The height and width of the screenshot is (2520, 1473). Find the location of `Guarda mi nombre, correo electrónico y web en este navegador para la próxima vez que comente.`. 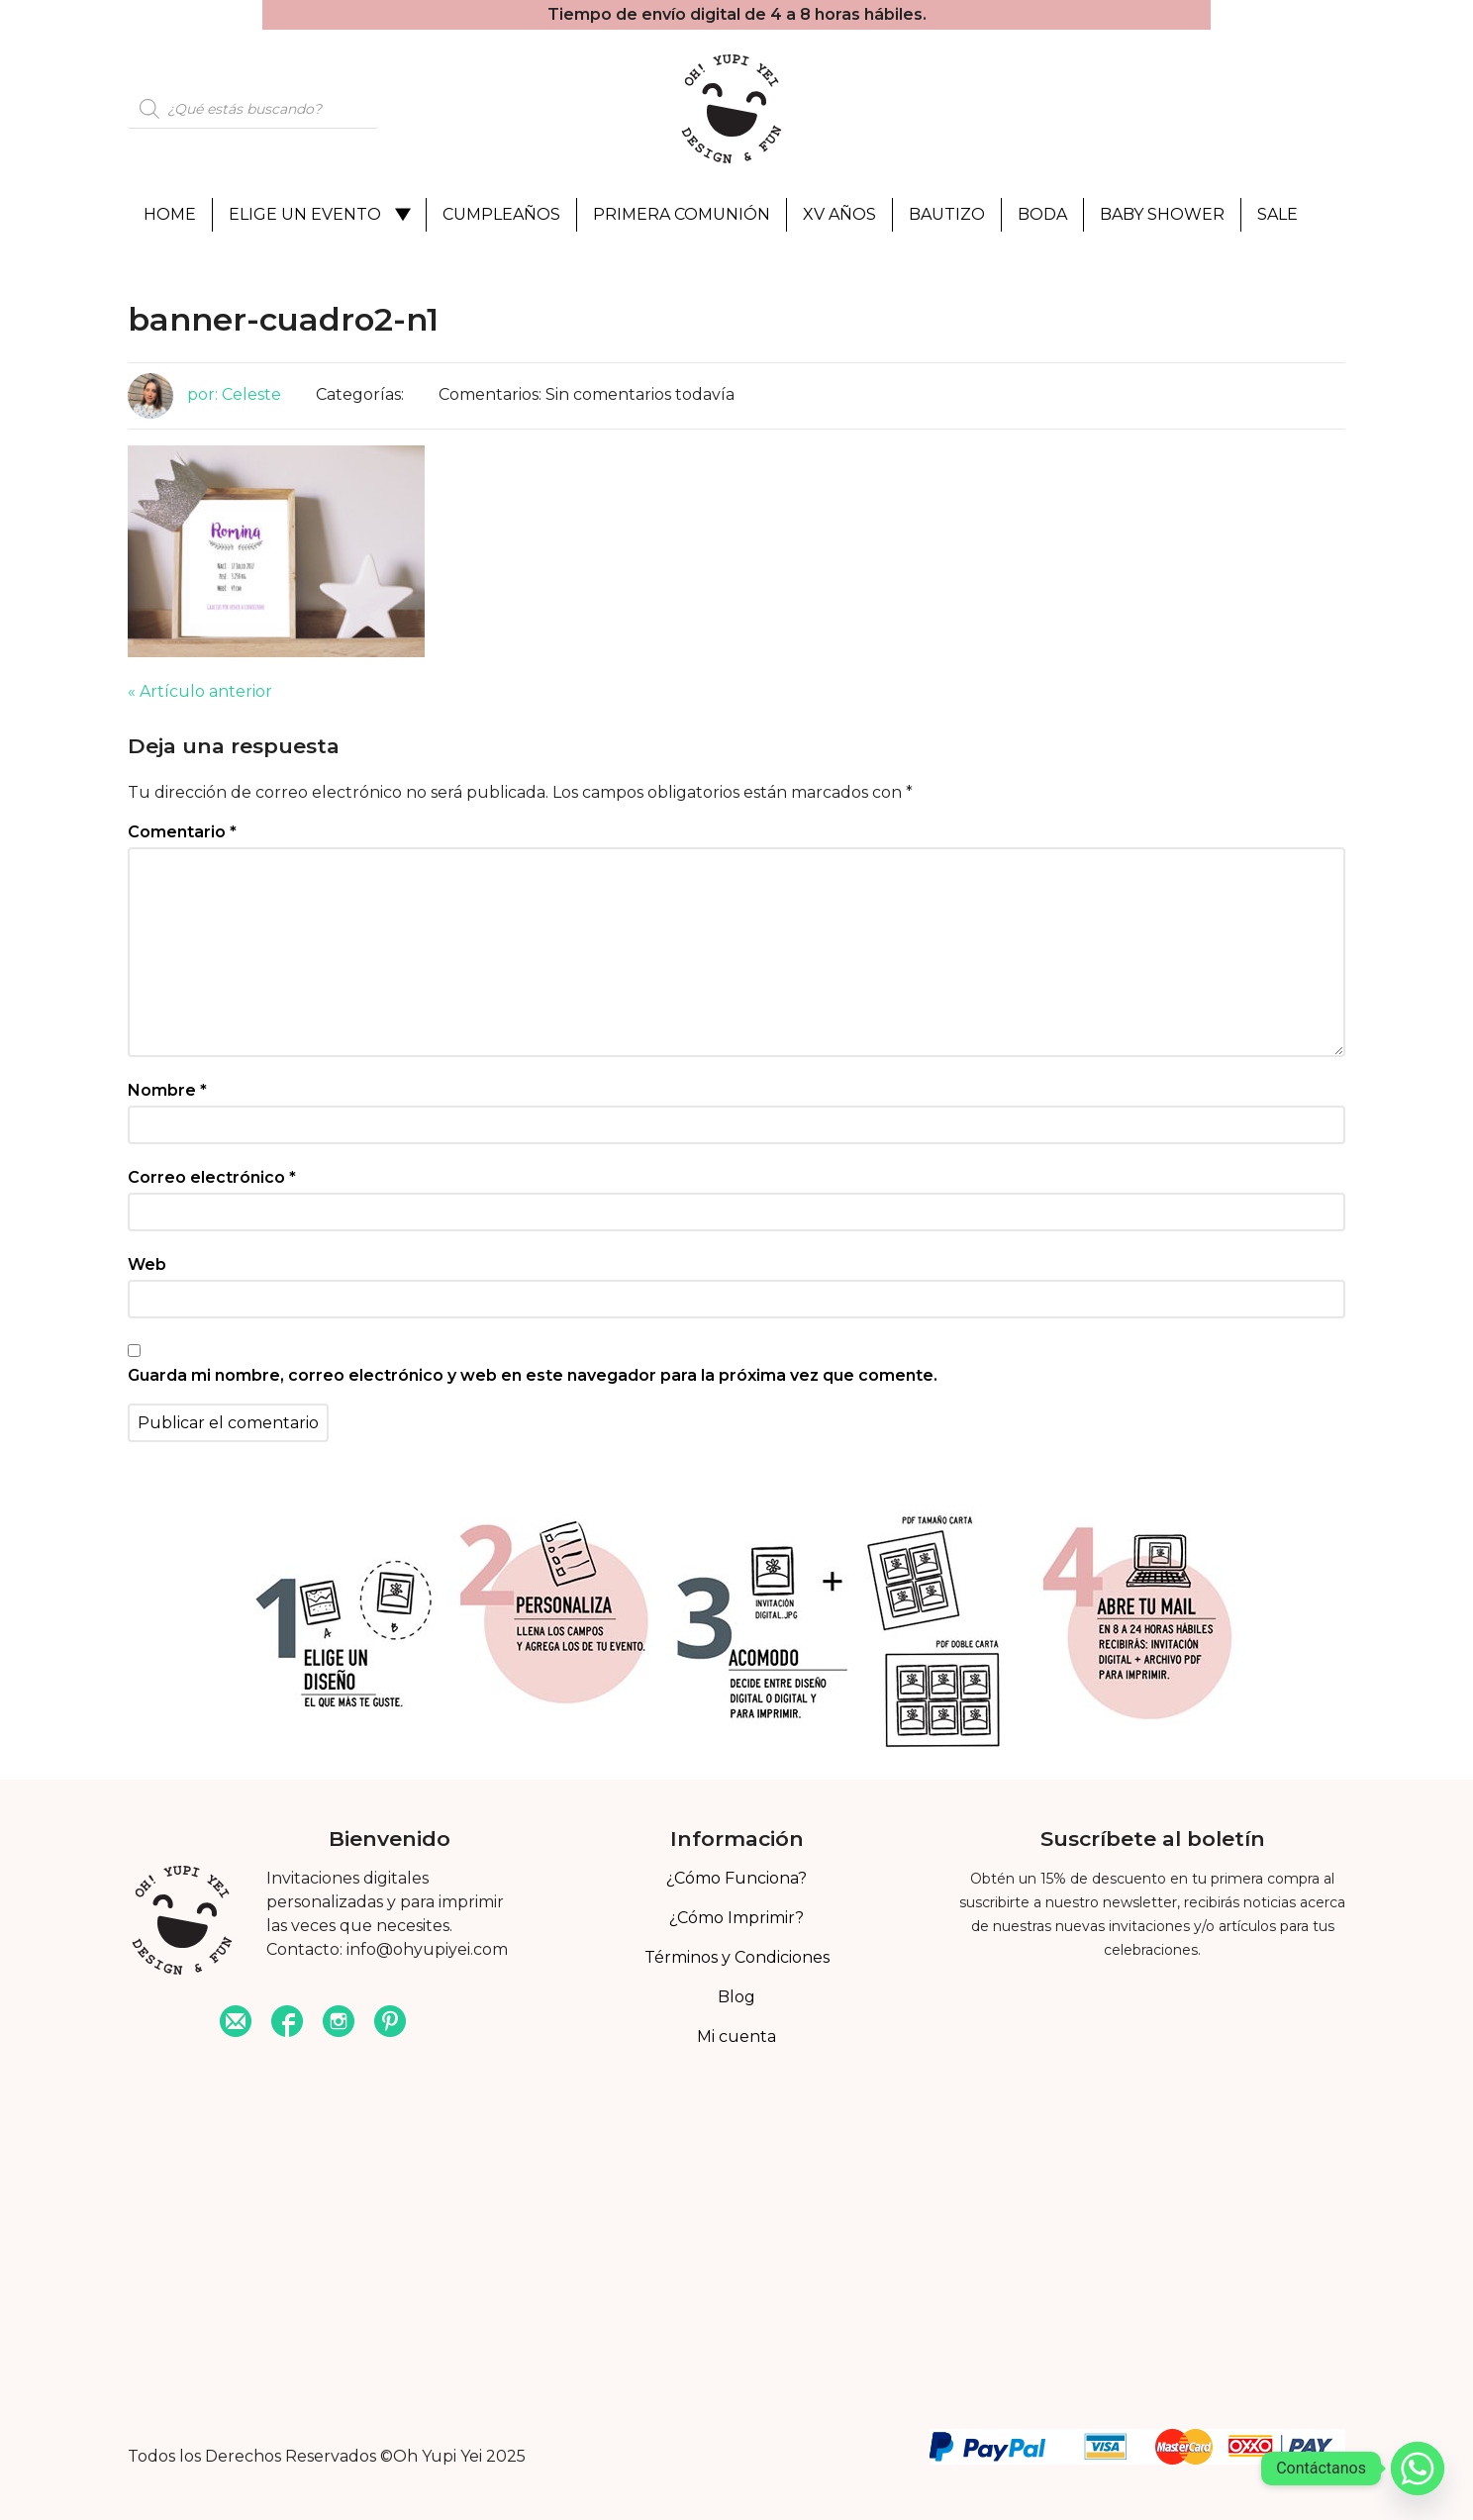

Guarda mi nombre, correo electrónico y web en este navegador para la próxima vez que comente. is located at coordinates (532, 1375).